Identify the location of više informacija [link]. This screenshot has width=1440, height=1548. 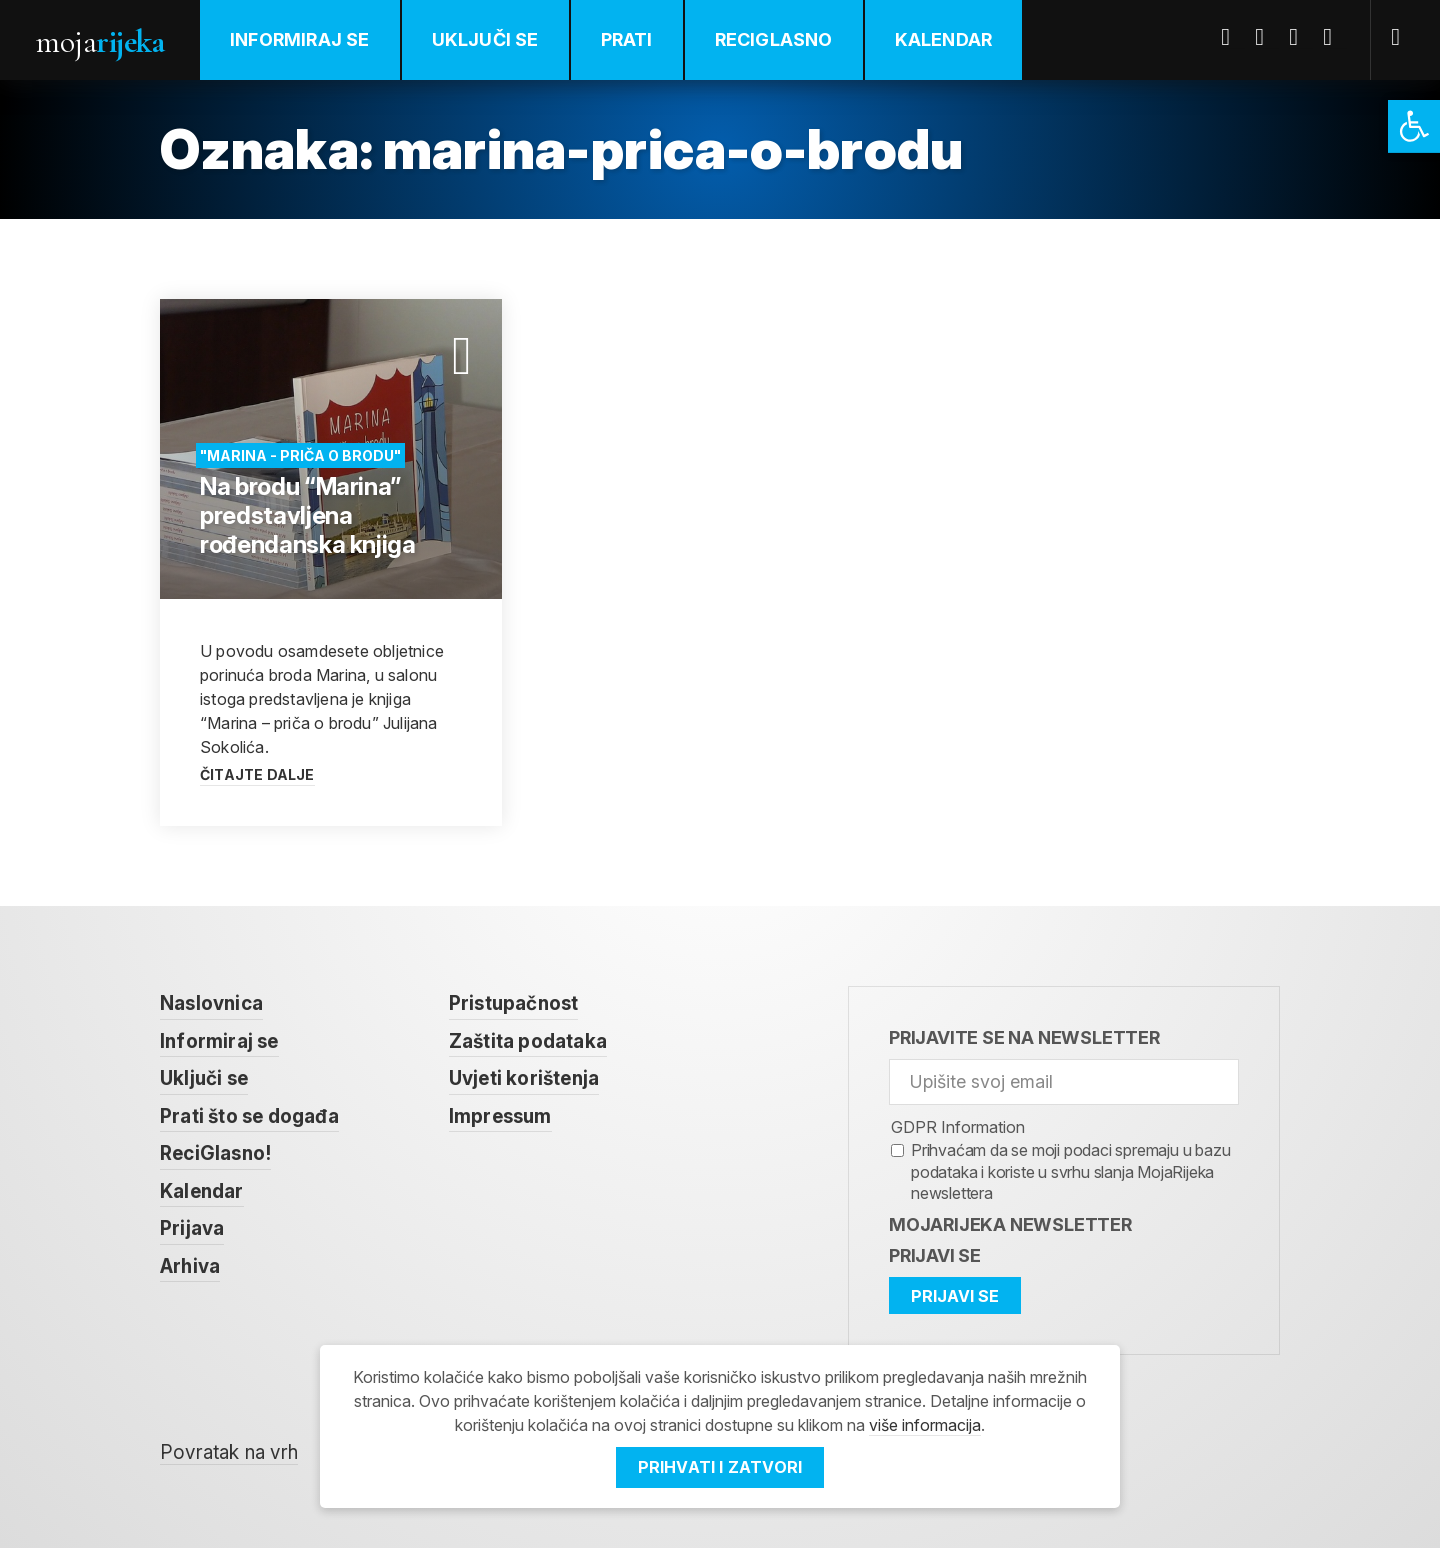
(925, 1425).